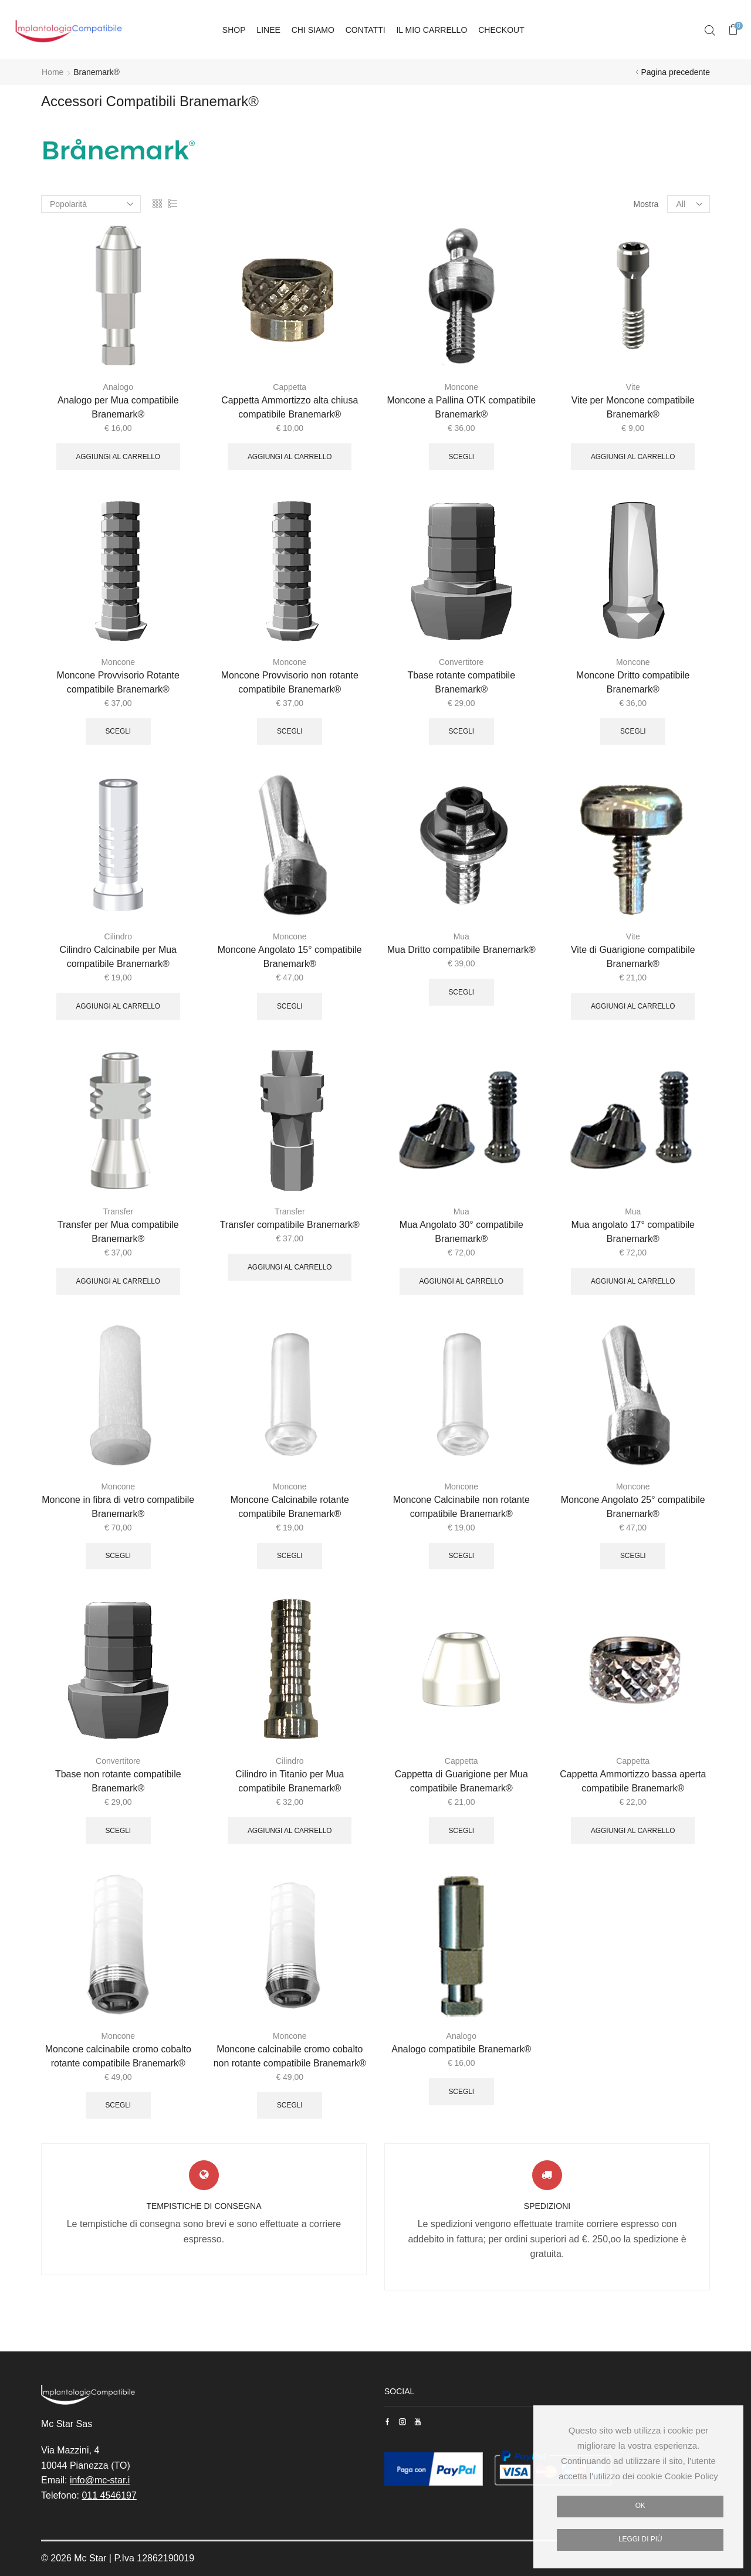  I want to click on Moncone Calcinabile rotante compatibile Branemark®, so click(290, 1507).